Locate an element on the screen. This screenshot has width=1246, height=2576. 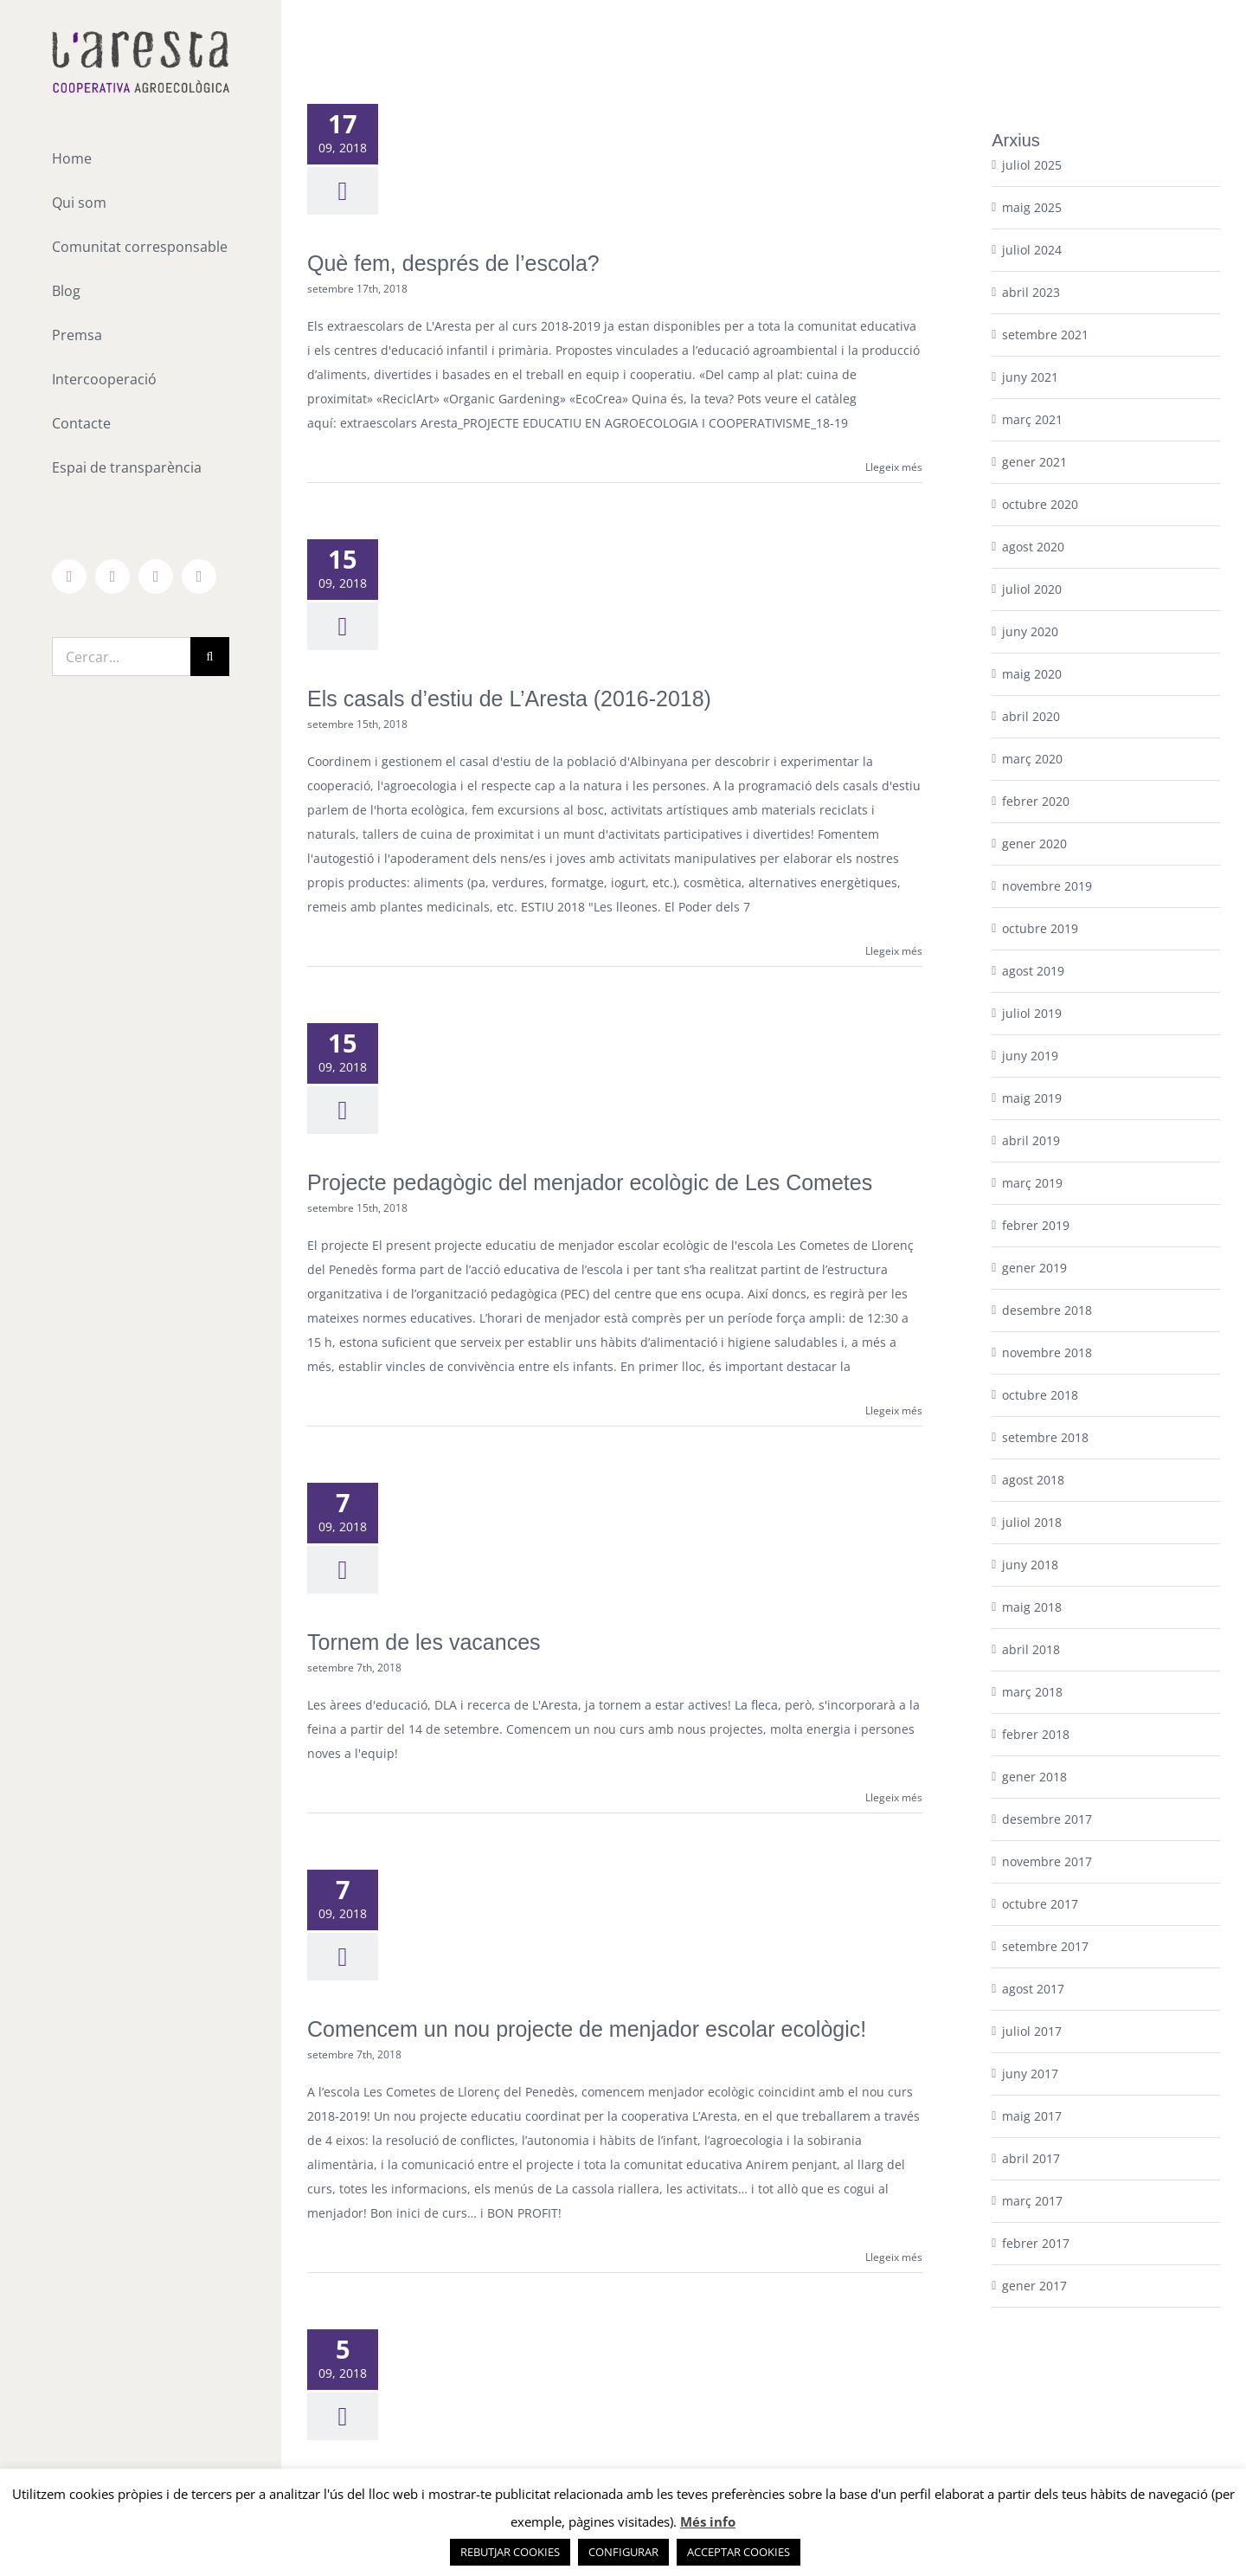
juliol 2017 is located at coordinates (1032, 2031).